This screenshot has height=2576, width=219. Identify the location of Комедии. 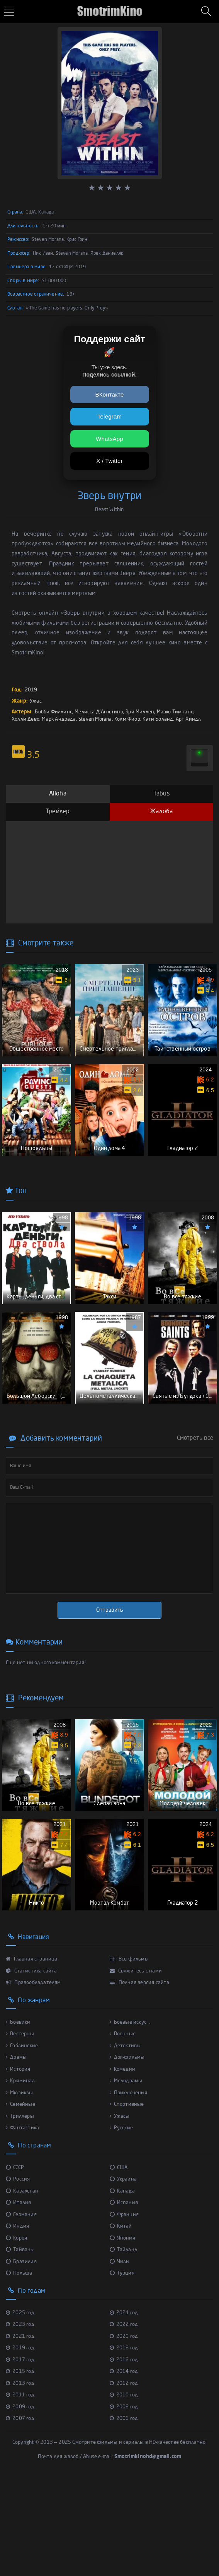
(123, 2165).